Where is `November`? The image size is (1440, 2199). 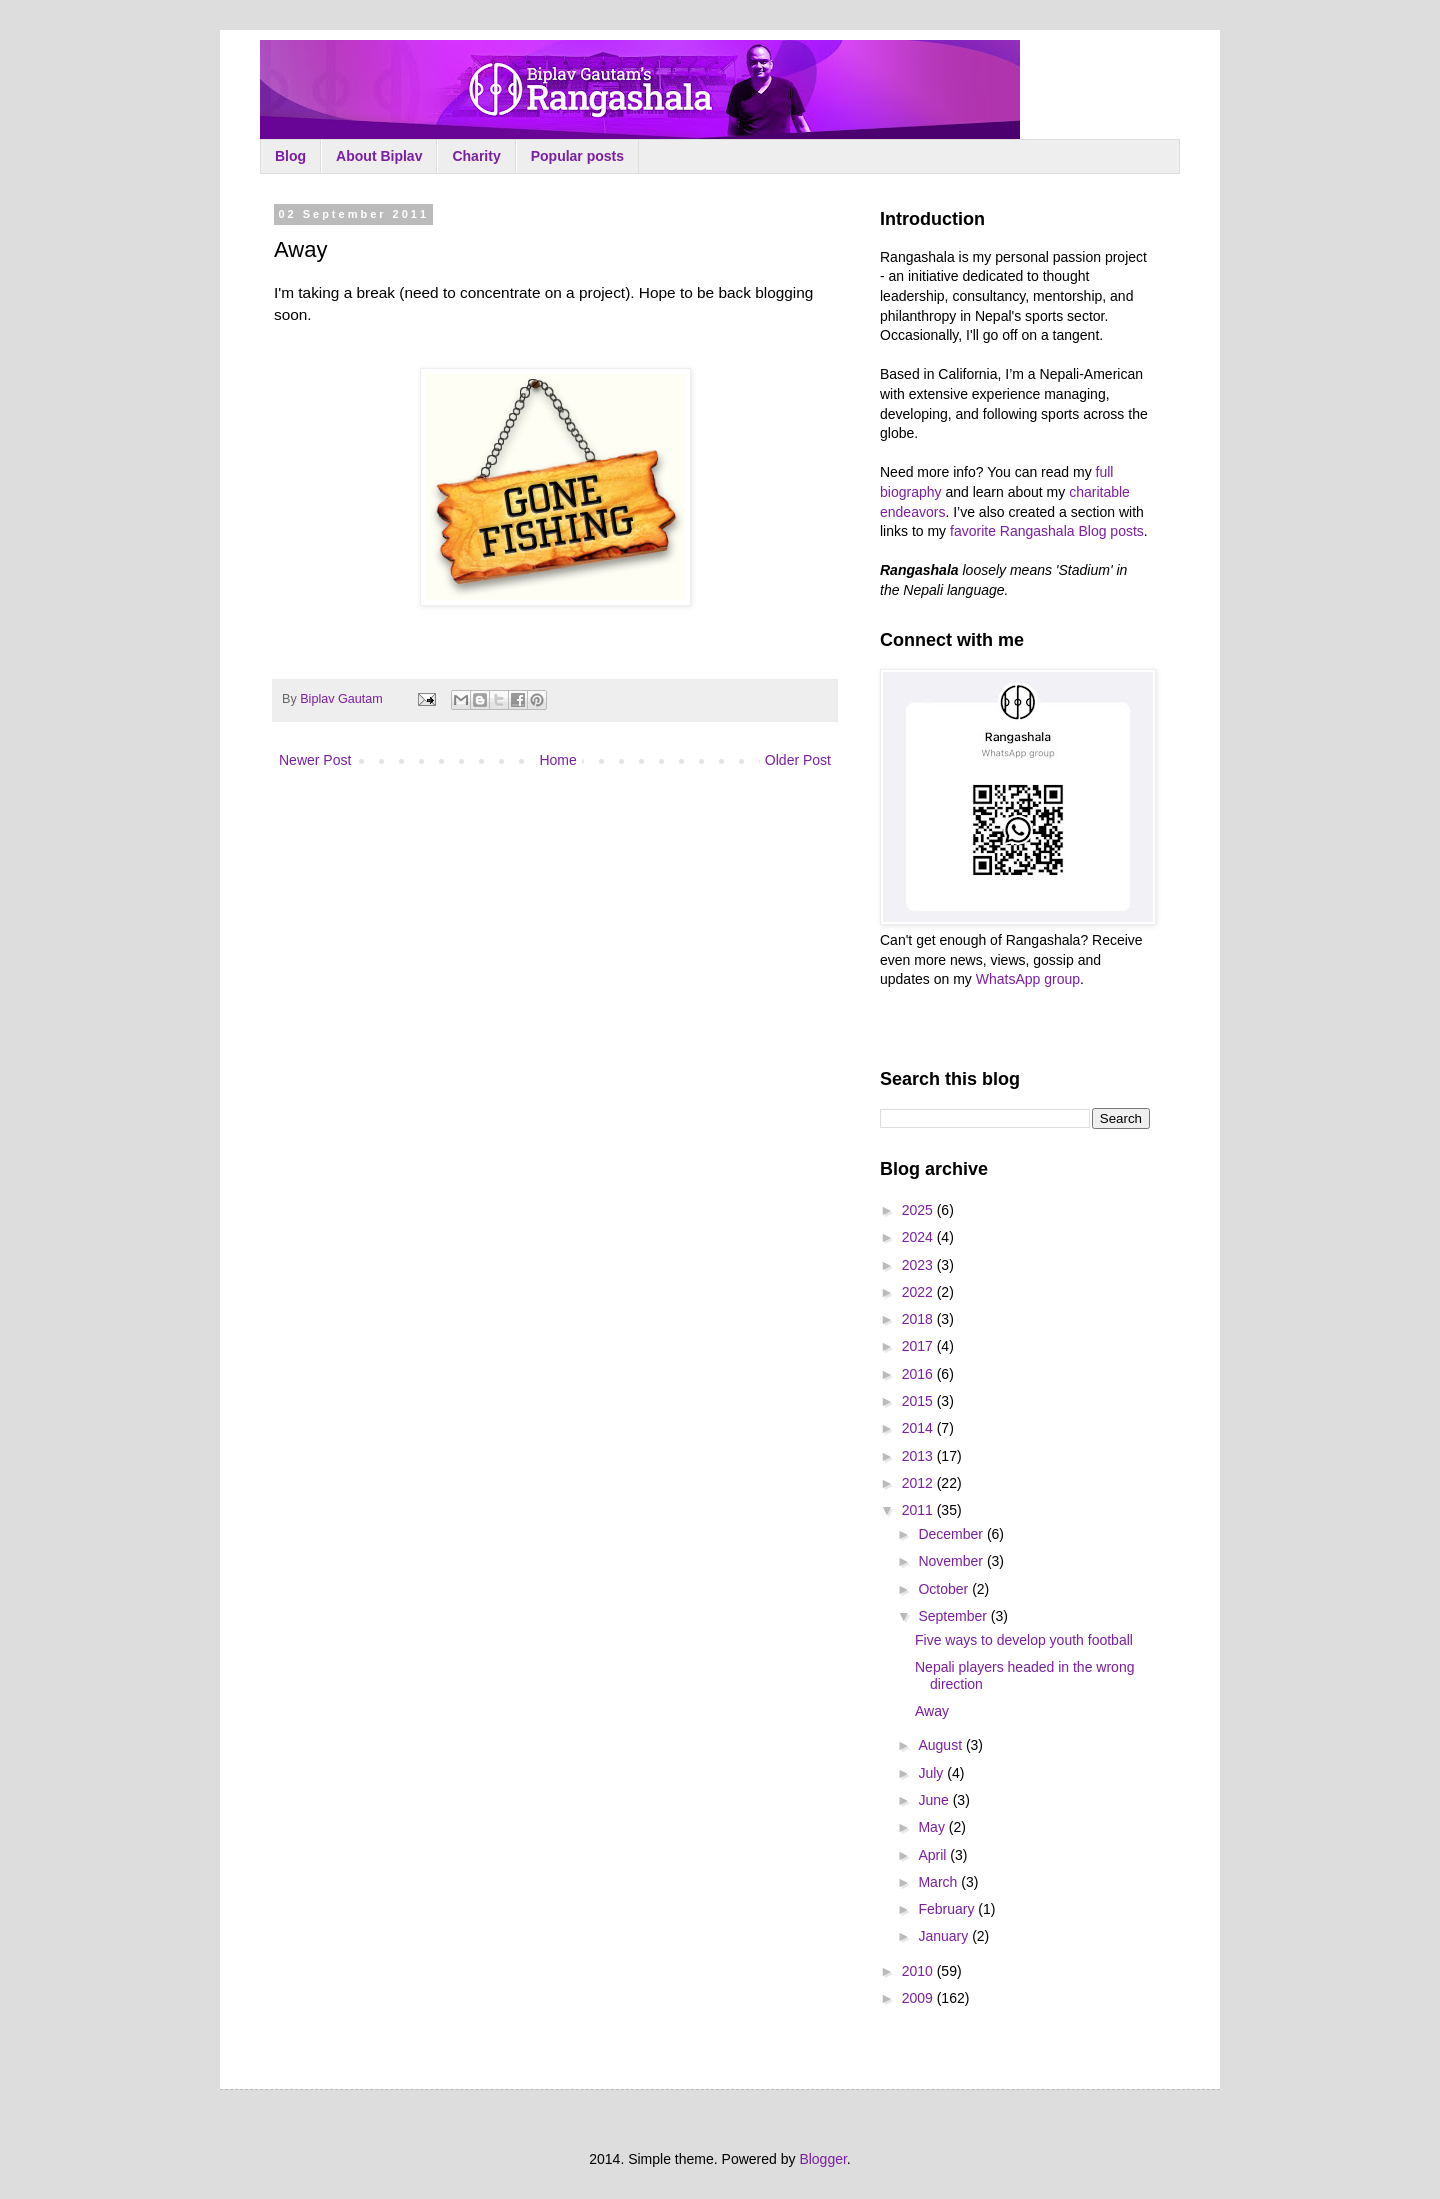
November is located at coordinates (952, 1561).